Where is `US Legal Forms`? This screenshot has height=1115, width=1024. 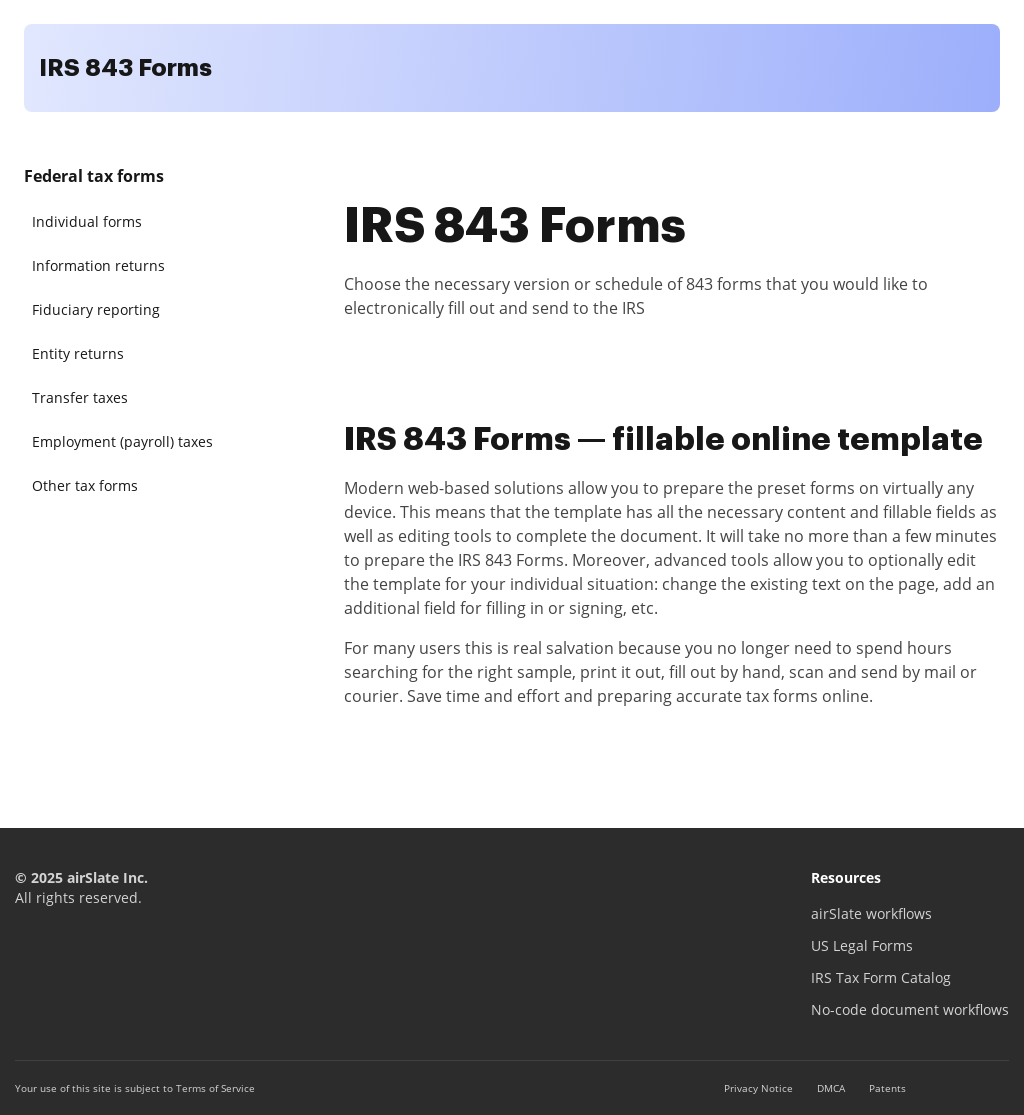
US Legal Forms is located at coordinates (862, 945).